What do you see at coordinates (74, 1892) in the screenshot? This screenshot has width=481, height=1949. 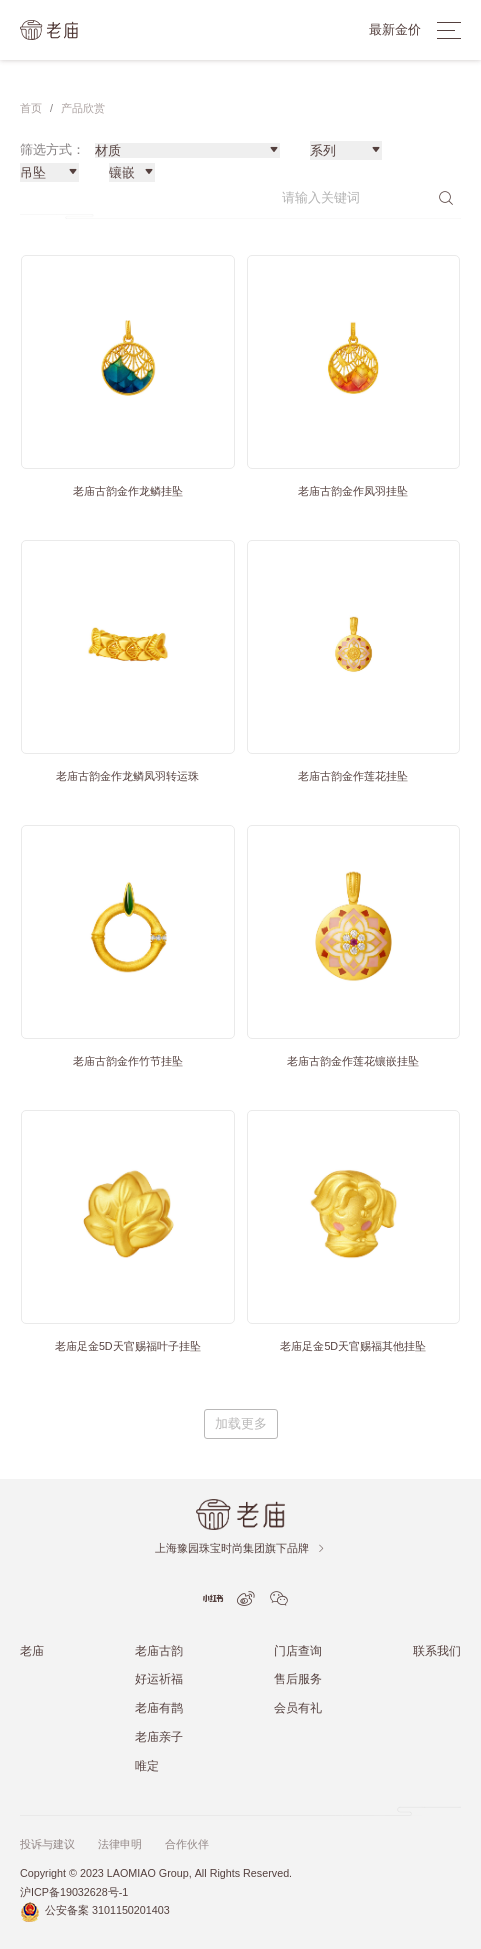 I see `沪ICP备19032628号-1` at bounding box center [74, 1892].